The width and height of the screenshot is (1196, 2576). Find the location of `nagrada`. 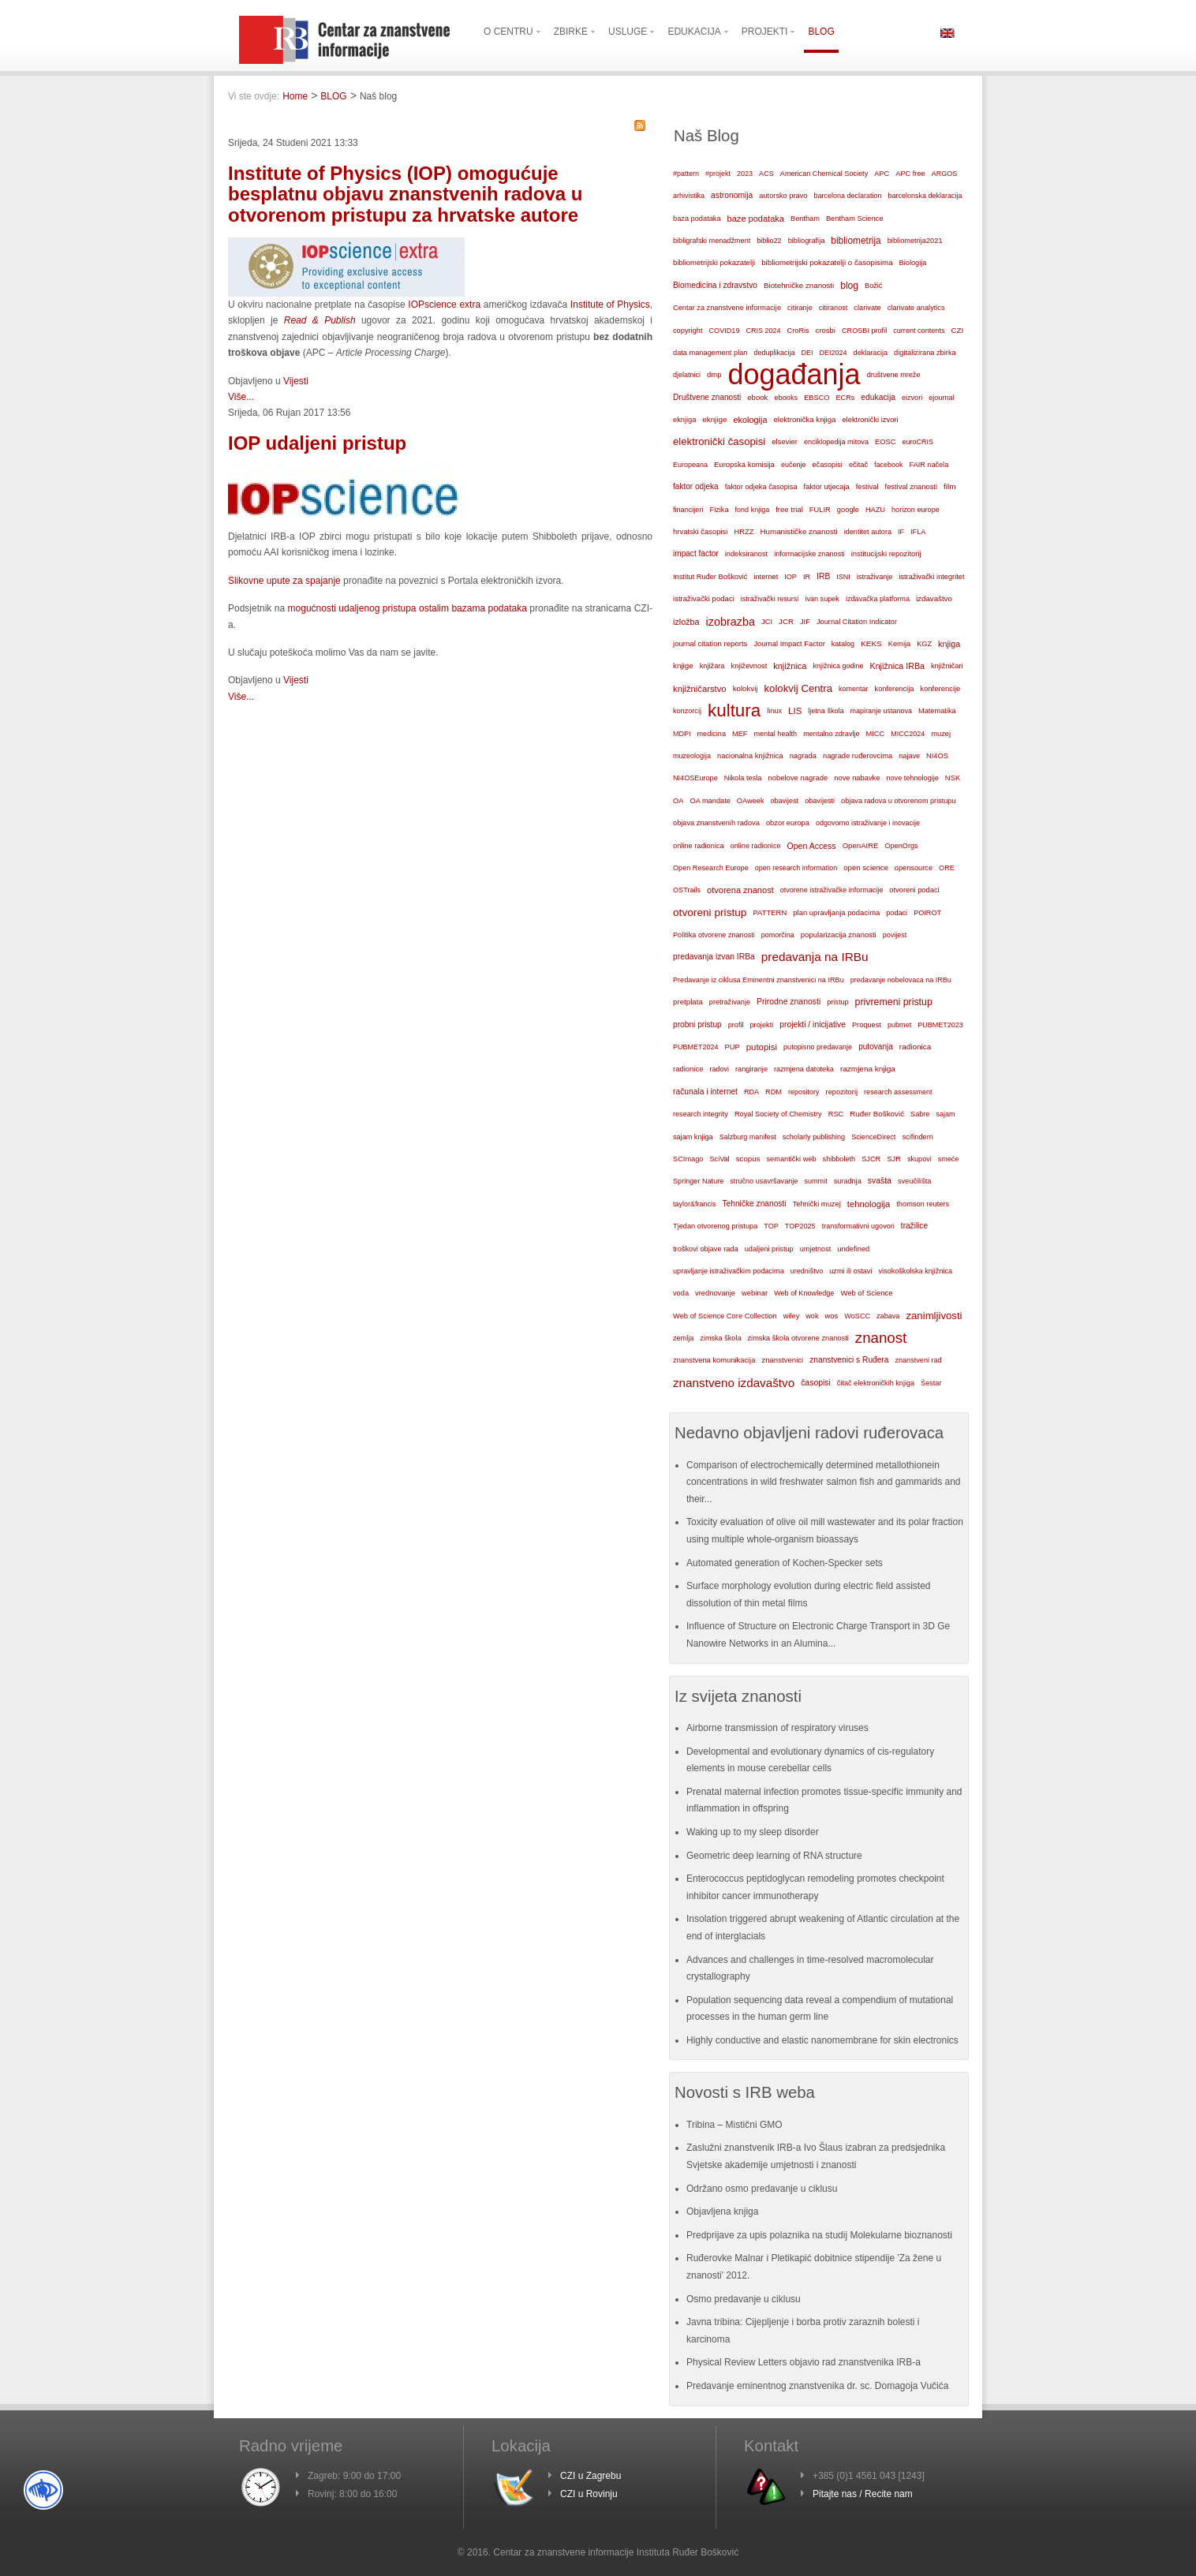

nagrada is located at coordinates (803, 756).